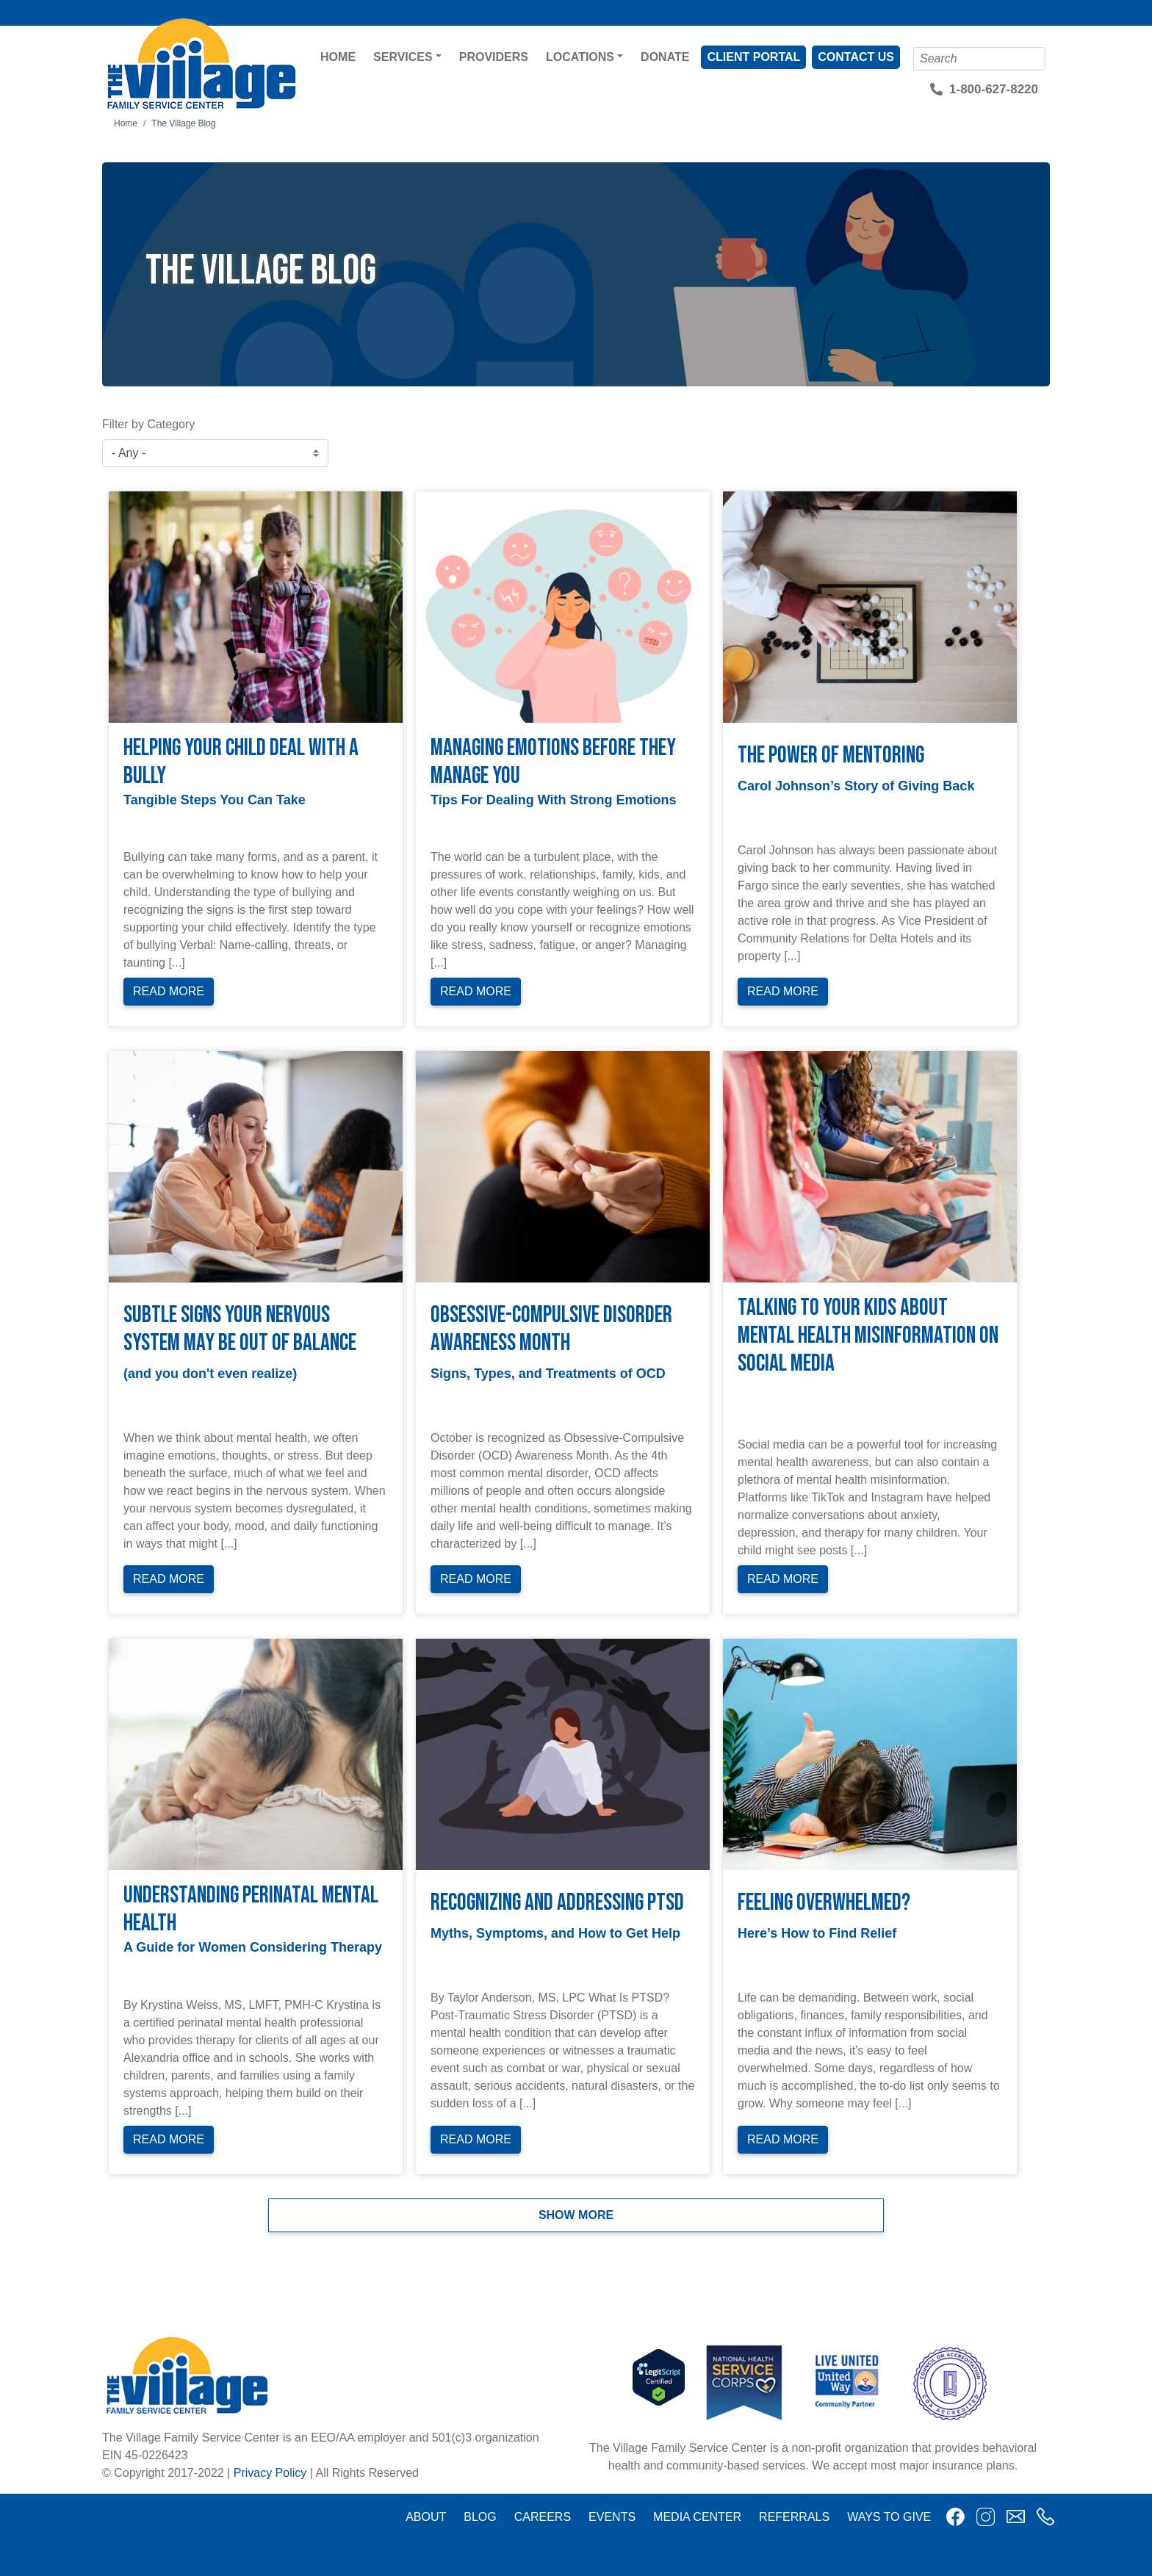 This screenshot has height=2576, width=1152. Describe the element at coordinates (542, 2517) in the screenshot. I see `Careers` at that location.